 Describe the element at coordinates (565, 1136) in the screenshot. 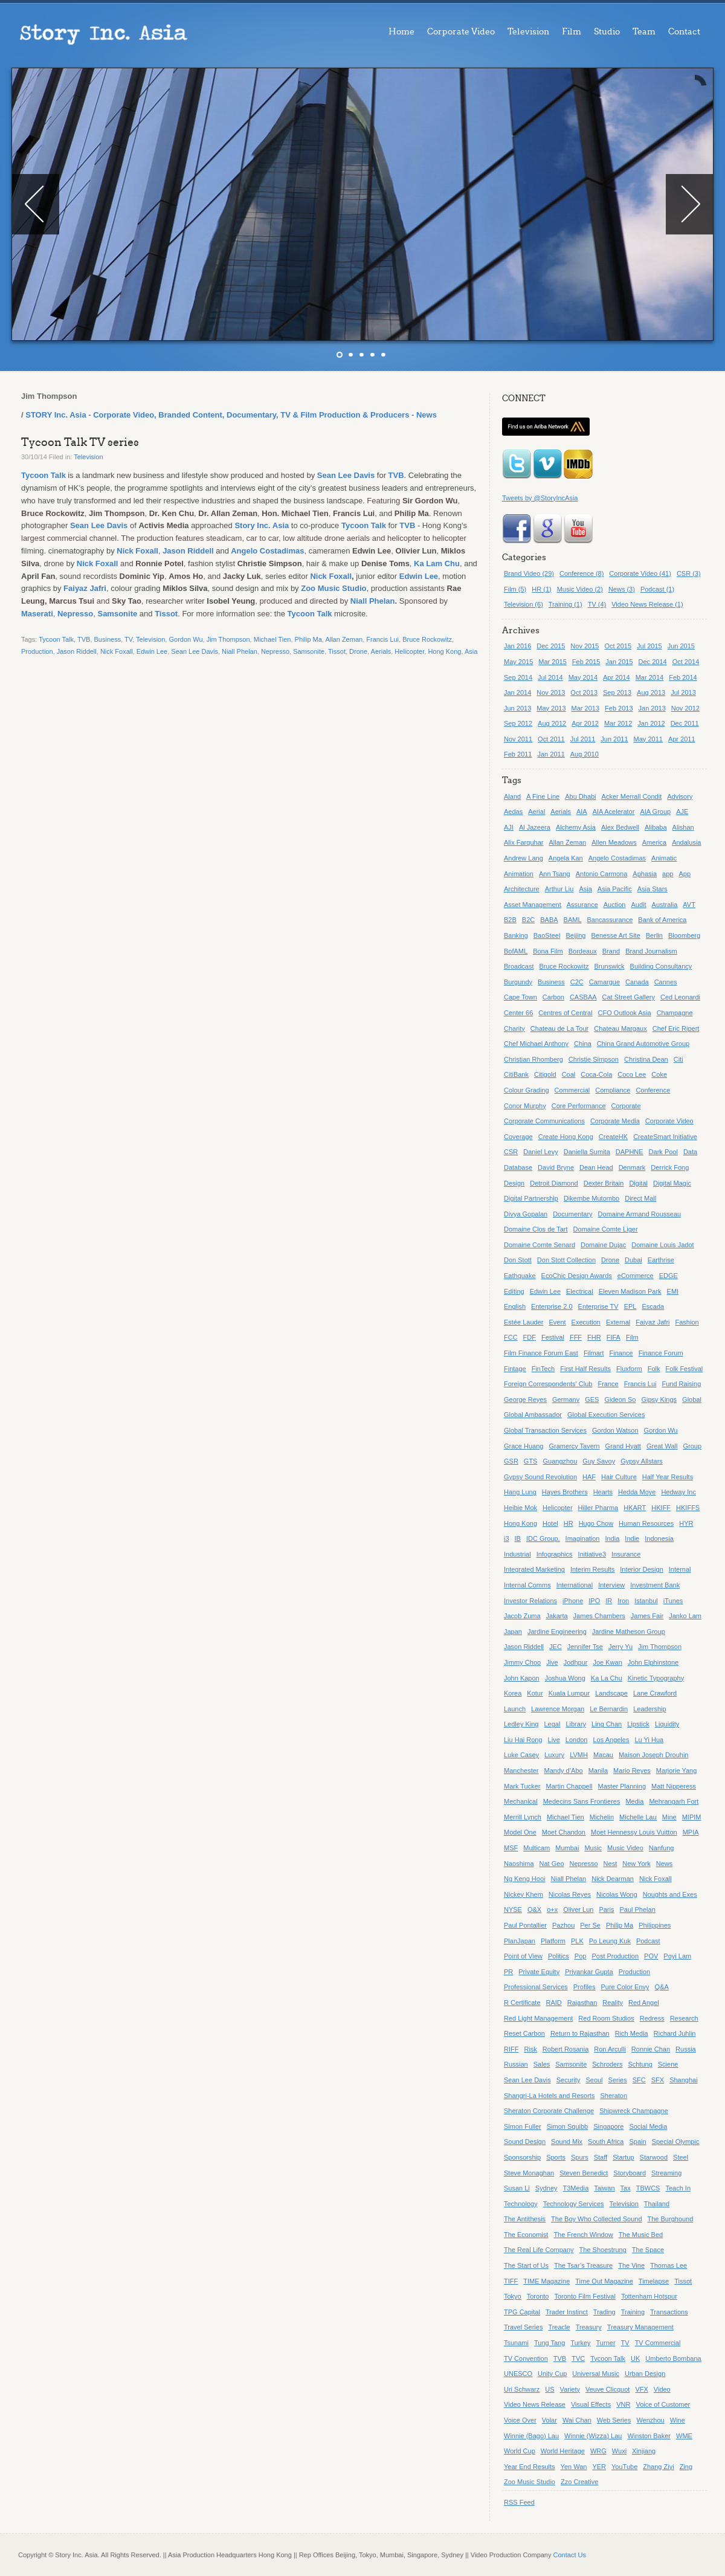

I see `Create Hong Kong` at that location.